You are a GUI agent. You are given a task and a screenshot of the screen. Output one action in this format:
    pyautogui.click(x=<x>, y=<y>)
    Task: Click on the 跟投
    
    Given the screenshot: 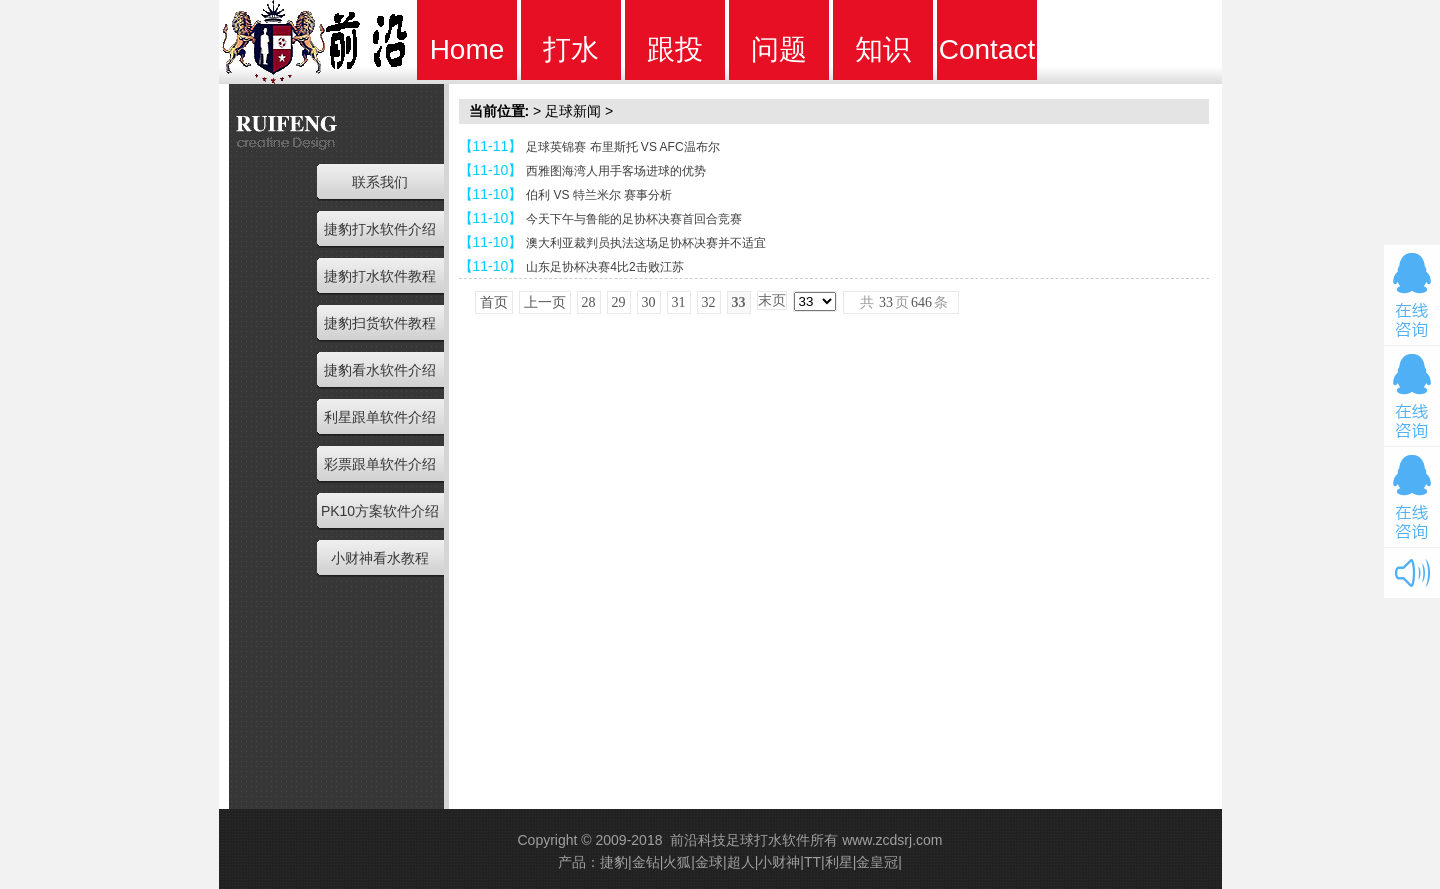 What is the action you would take?
    pyautogui.click(x=675, y=49)
    